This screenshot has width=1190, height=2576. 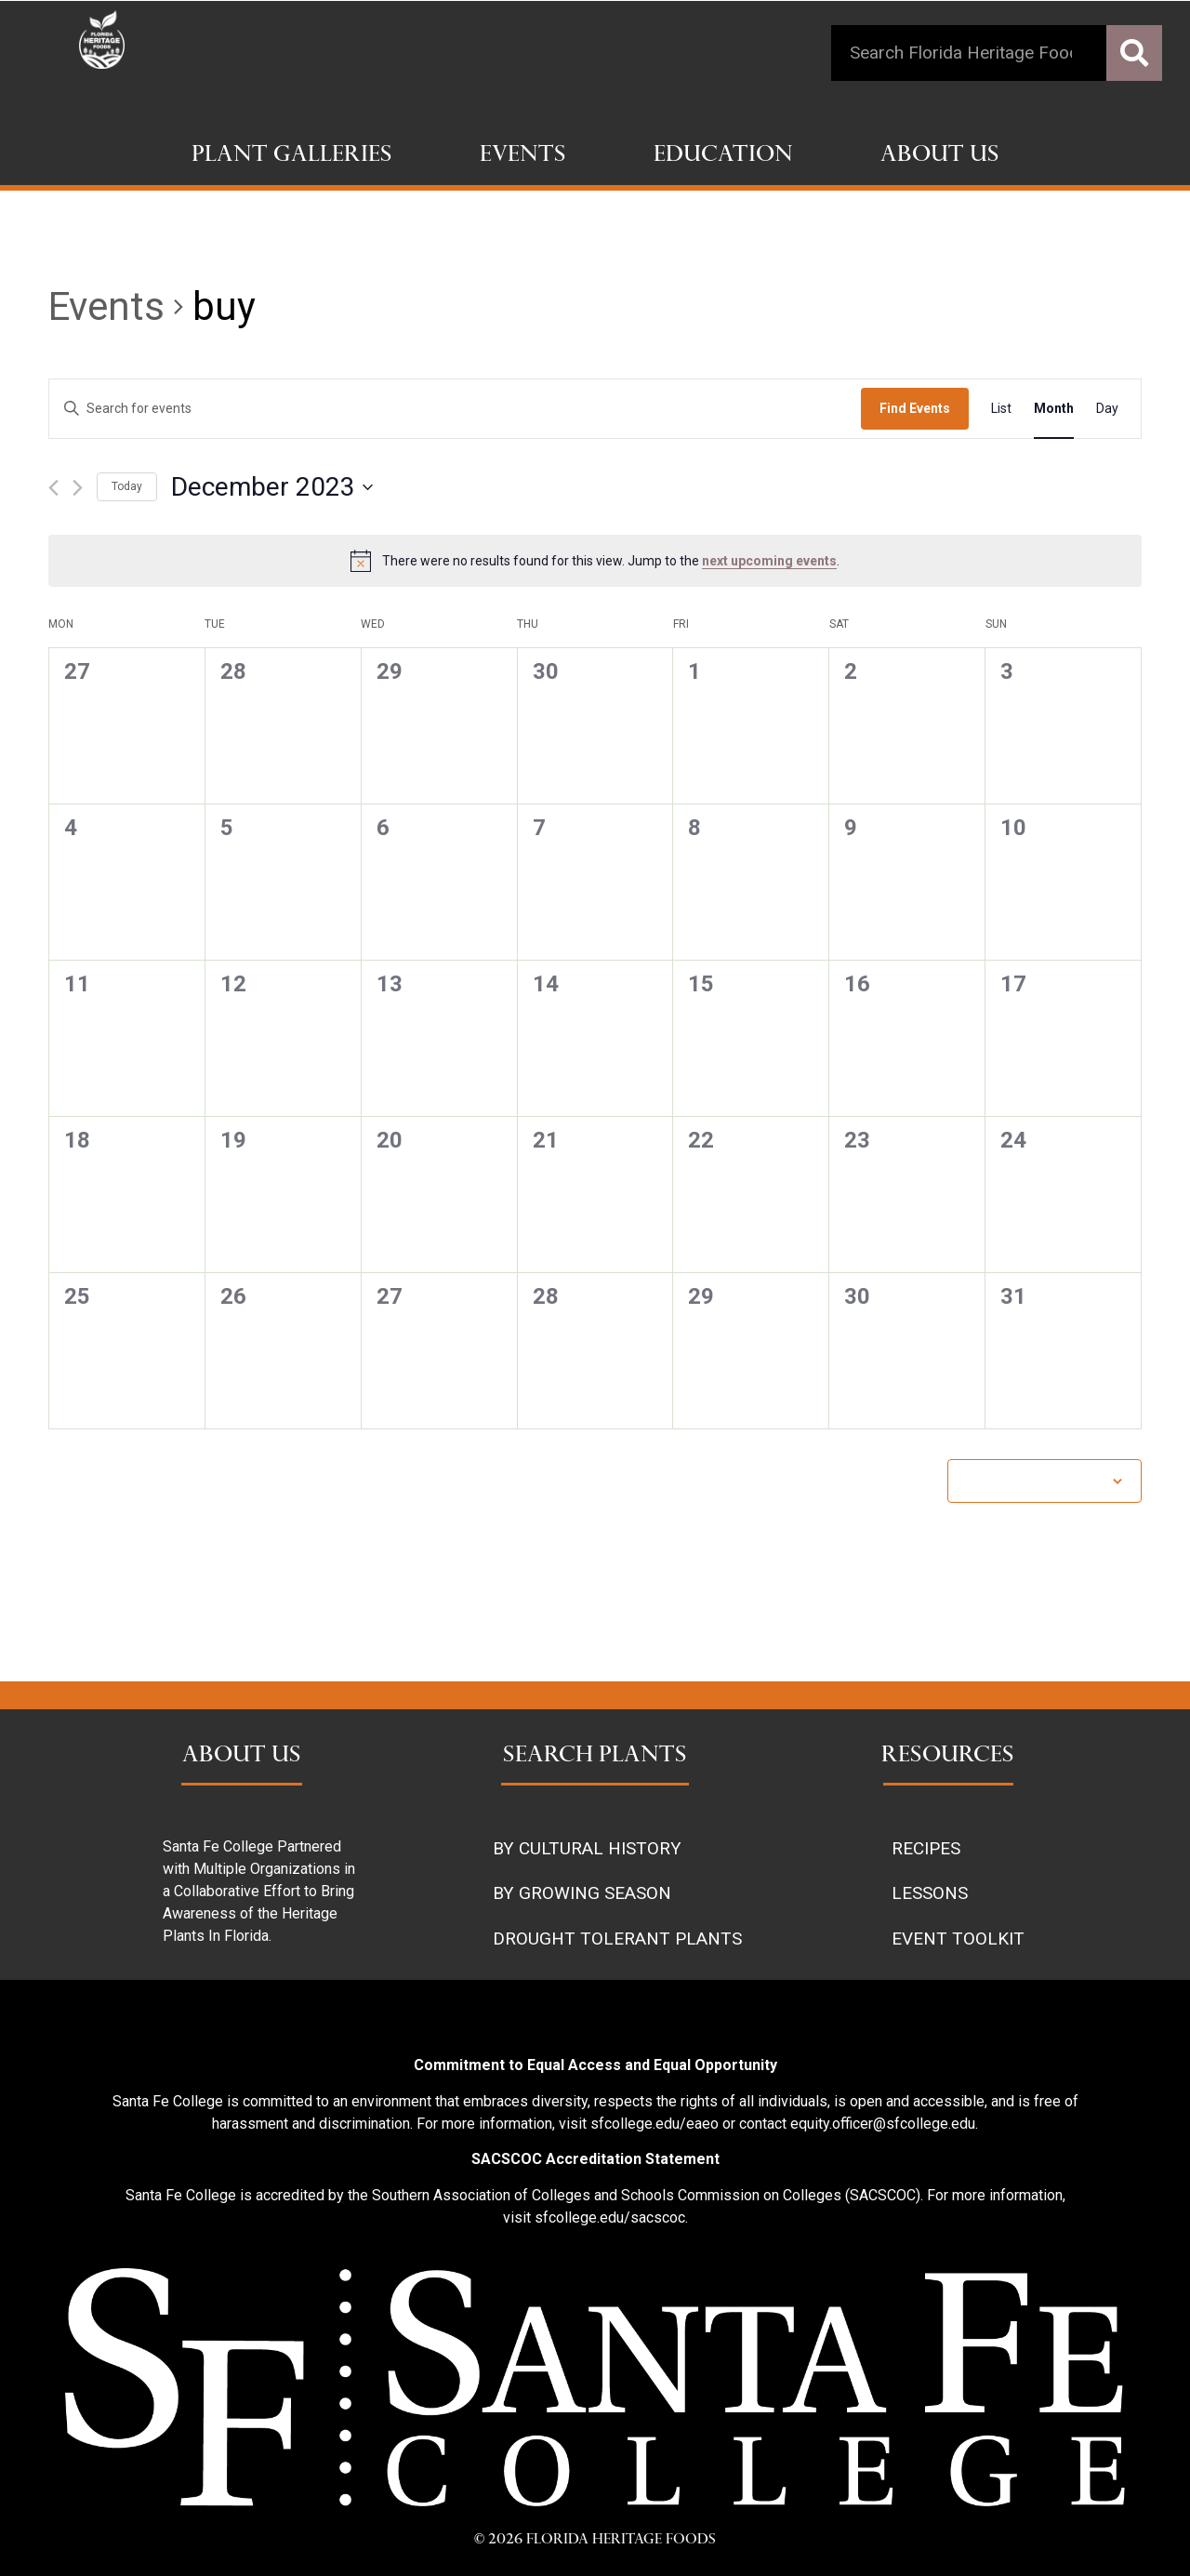 What do you see at coordinates (723, 156) in the screenshot?
I see `Education` at bounding box center [723, 156].